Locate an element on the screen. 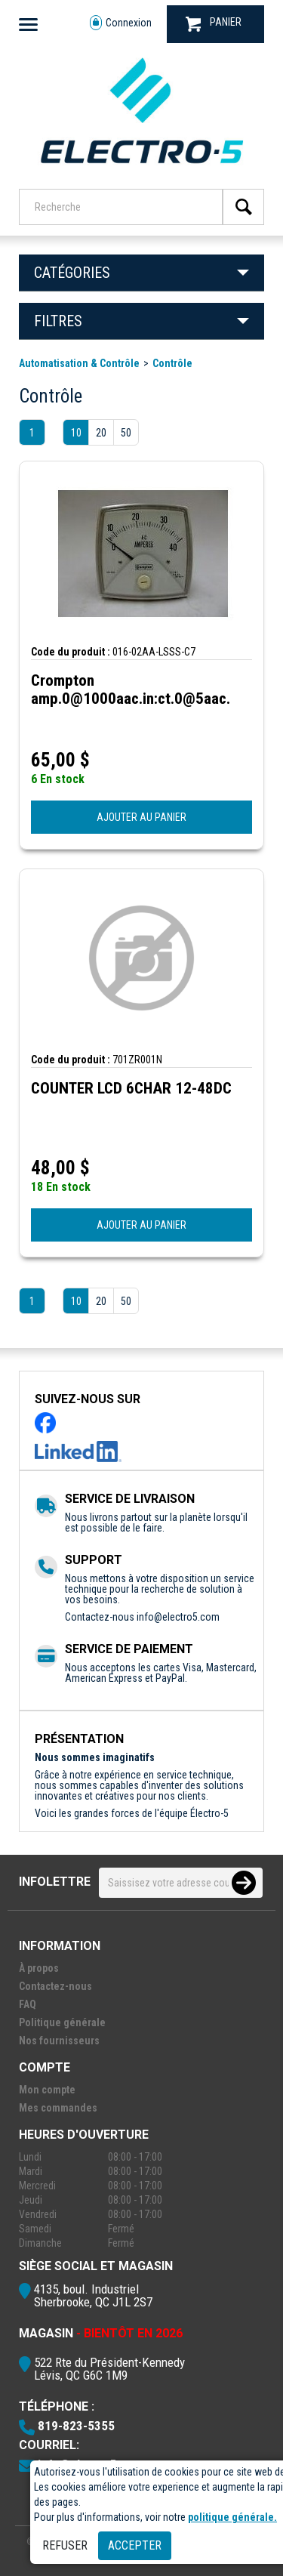 This screenshot has height=2576, width=283. info@electro5.com is located at coordinates (178, 1617).